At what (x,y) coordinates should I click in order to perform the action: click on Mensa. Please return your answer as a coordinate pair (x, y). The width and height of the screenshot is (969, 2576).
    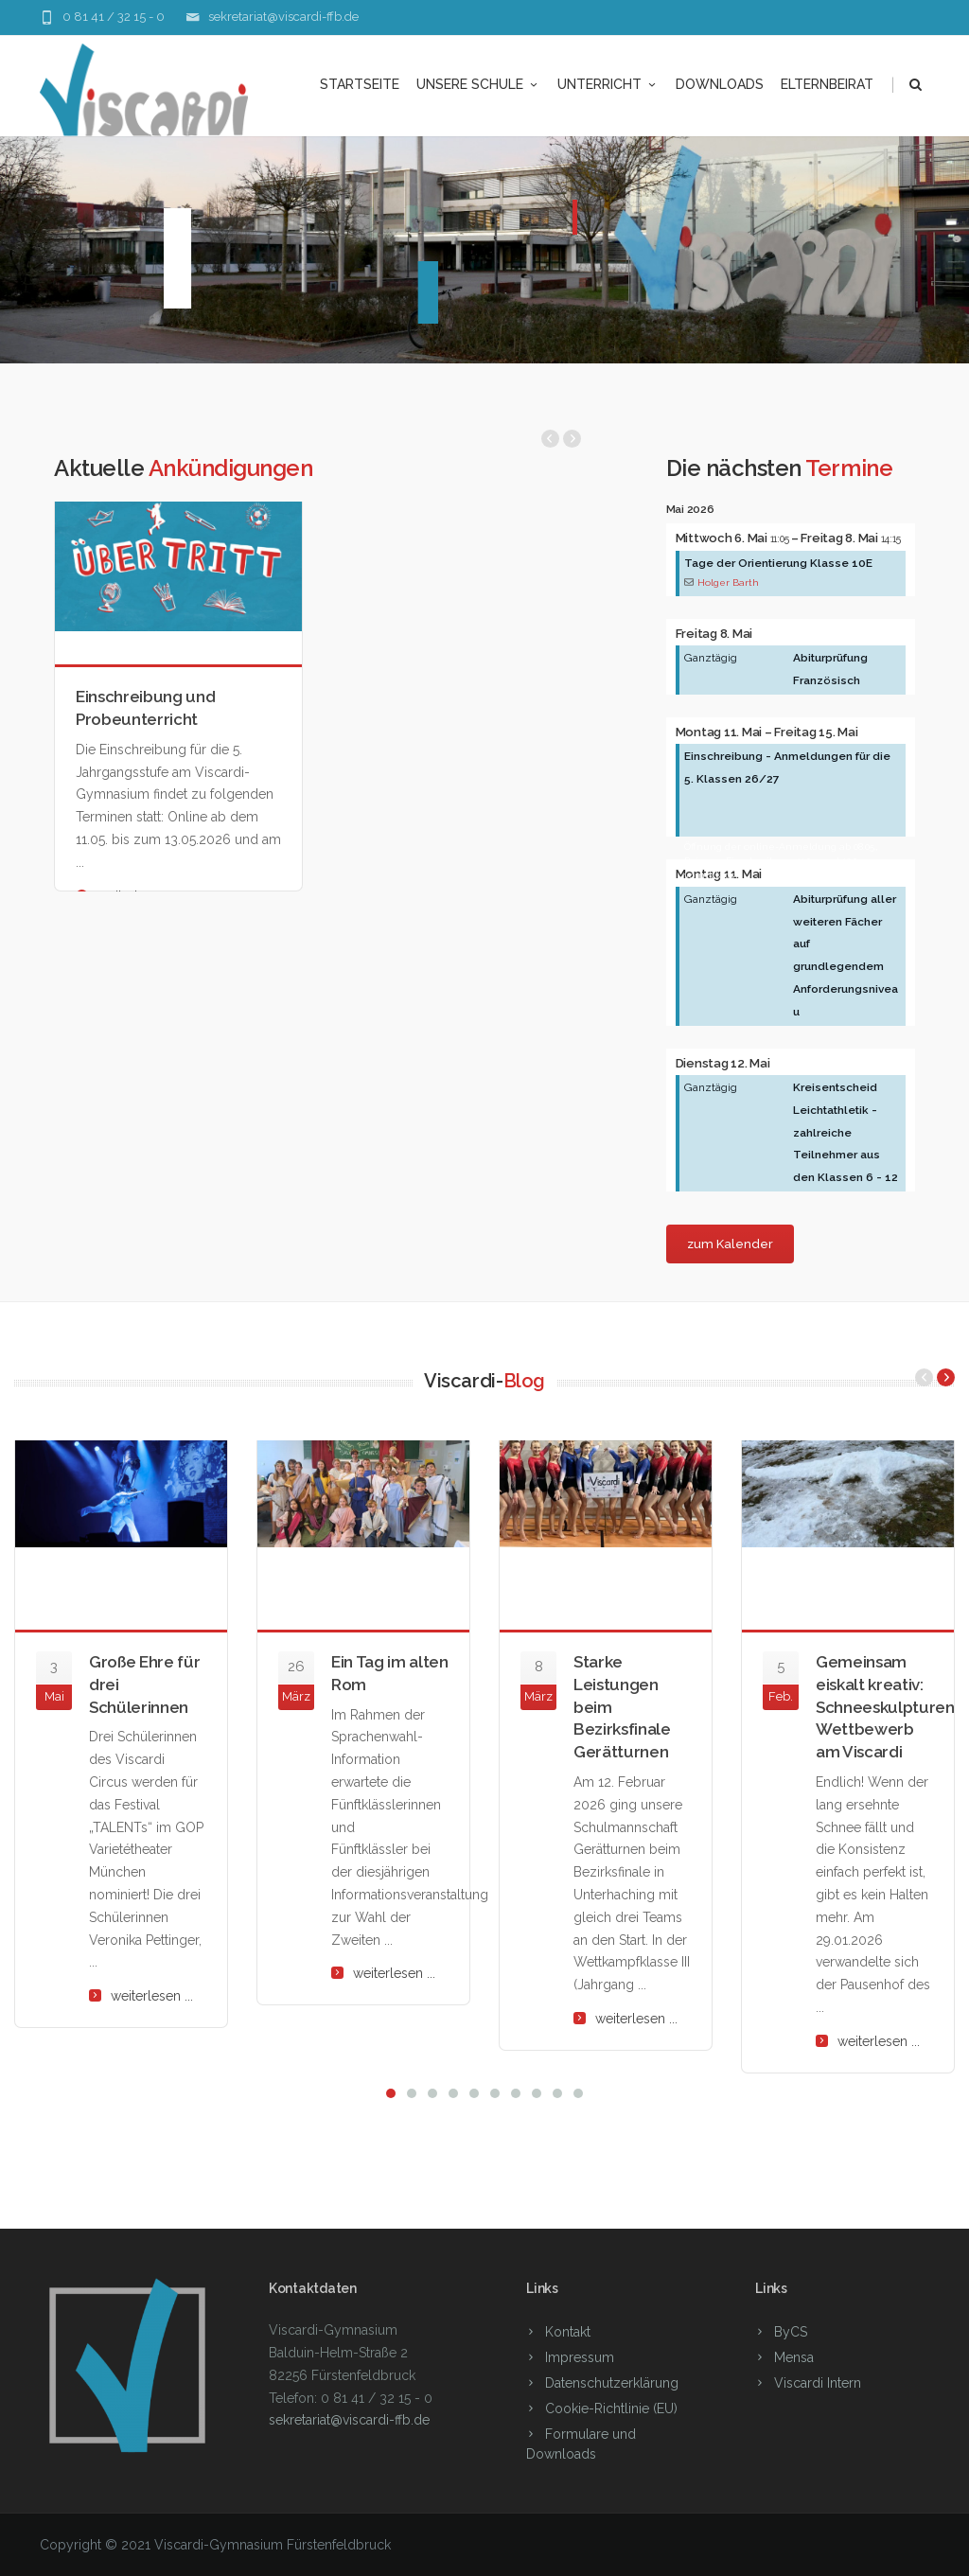
    Looking at the image, I should click on (794, 2357).